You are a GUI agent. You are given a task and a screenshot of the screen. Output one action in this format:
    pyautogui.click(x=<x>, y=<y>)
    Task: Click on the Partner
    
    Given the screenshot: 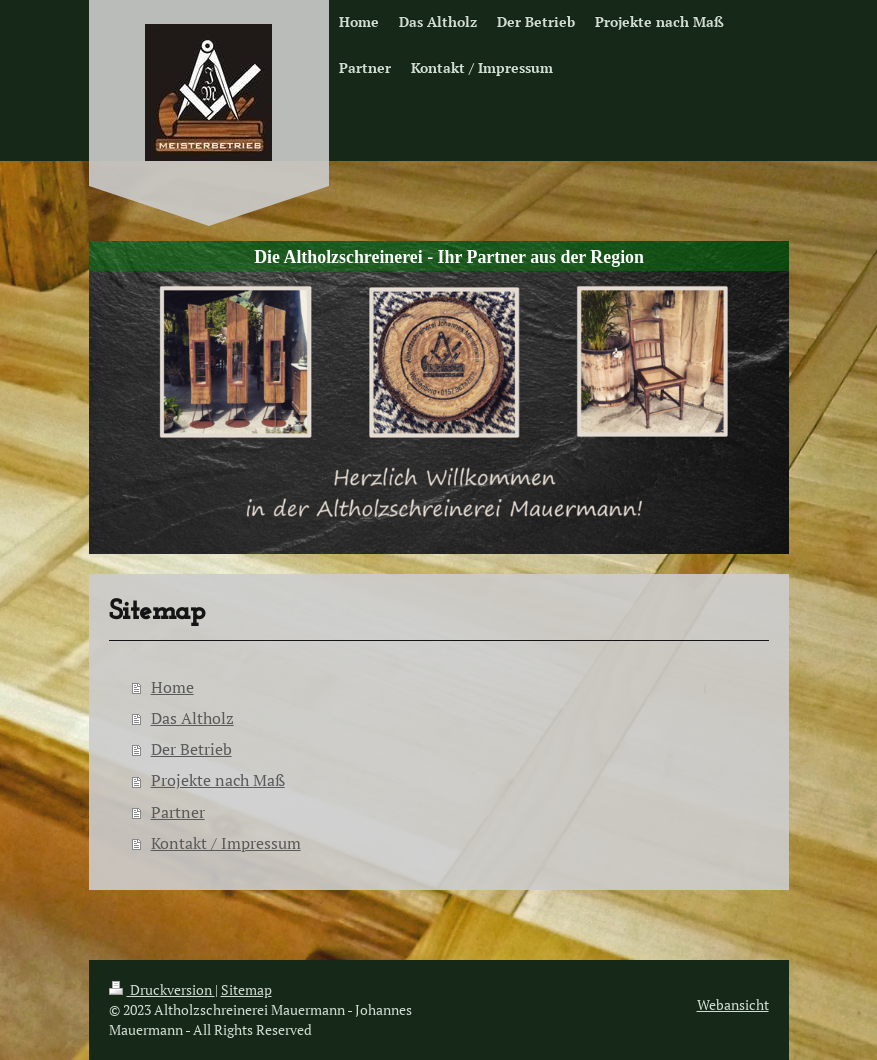 What is the action you would take?
    pyautogui.click(x=178, y=812)
    